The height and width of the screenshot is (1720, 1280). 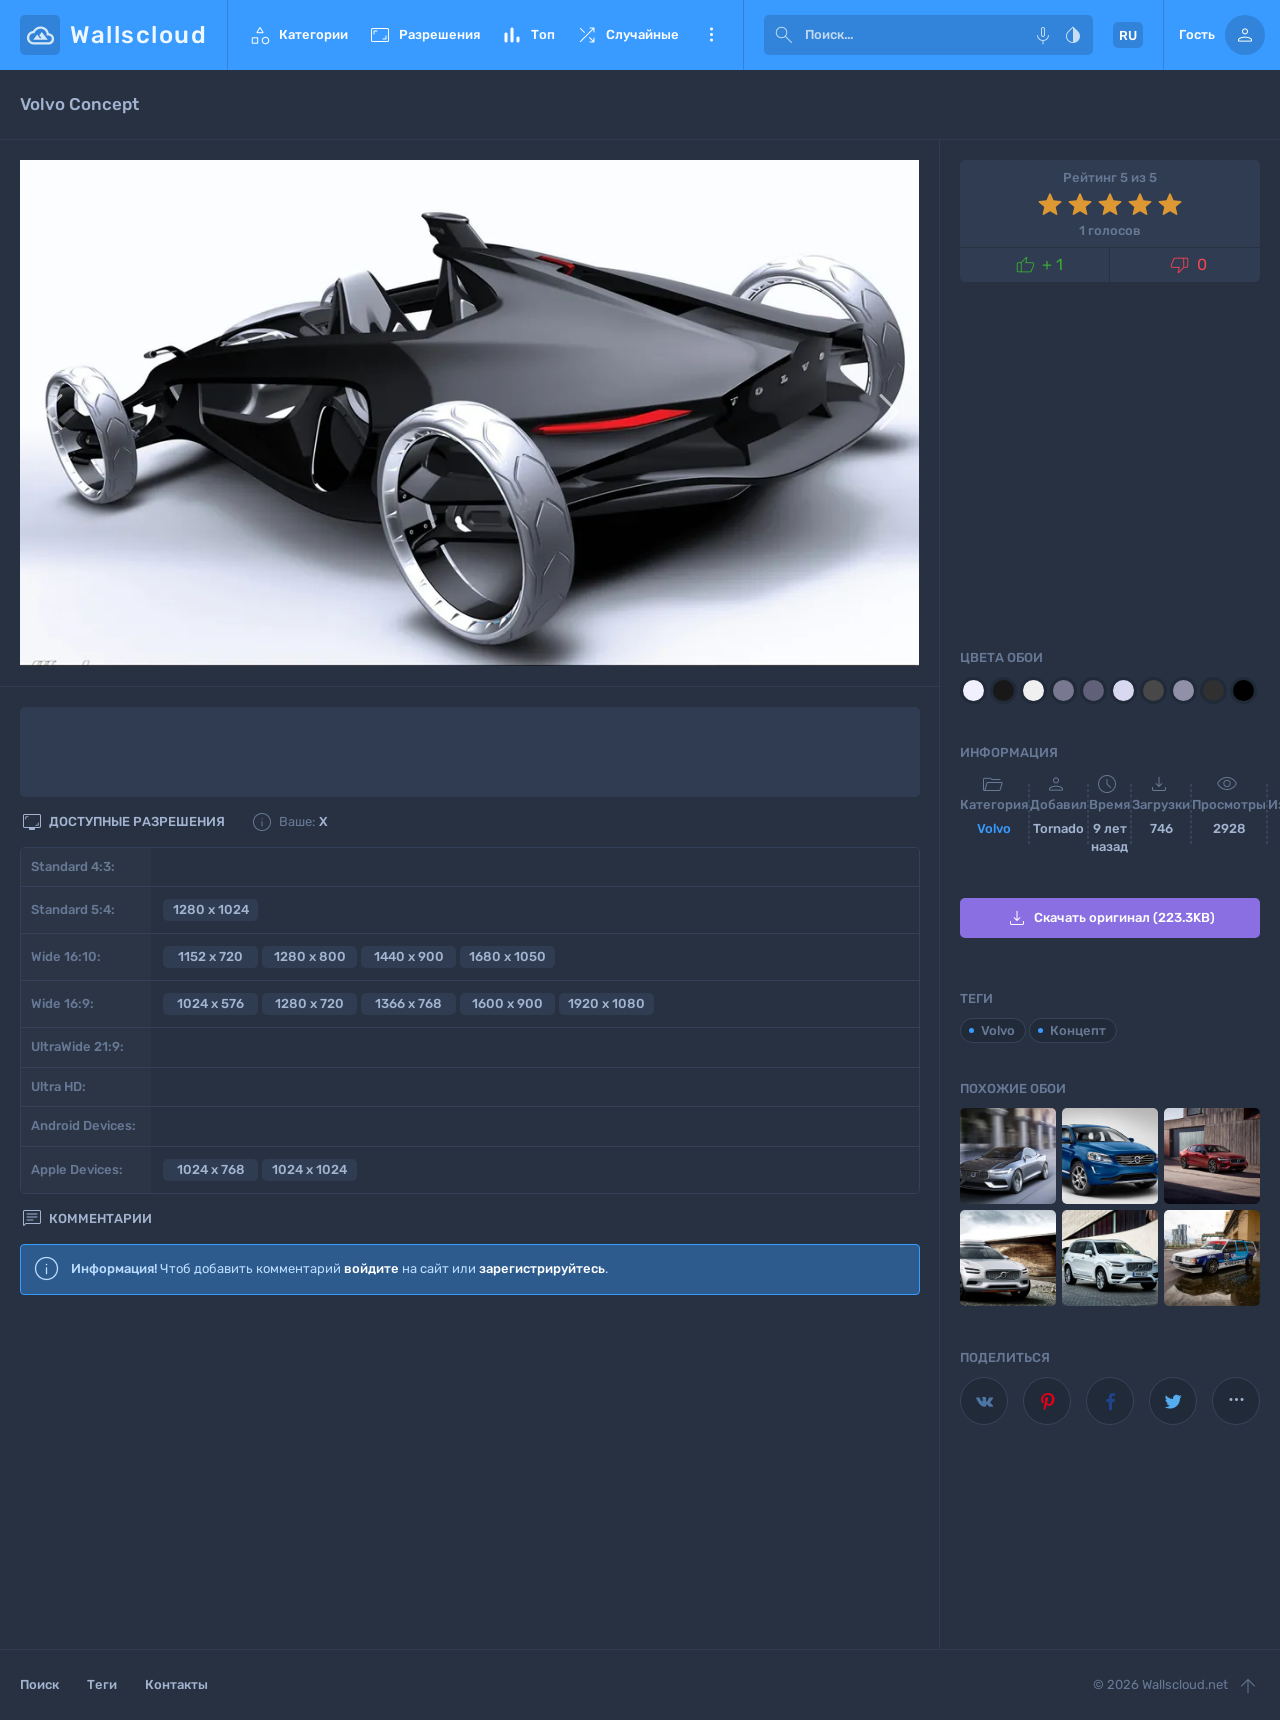 What do you see at coordinates (310, 956) in the screenshot?
I see `1280 x 800` at bounding box center [310, 956].